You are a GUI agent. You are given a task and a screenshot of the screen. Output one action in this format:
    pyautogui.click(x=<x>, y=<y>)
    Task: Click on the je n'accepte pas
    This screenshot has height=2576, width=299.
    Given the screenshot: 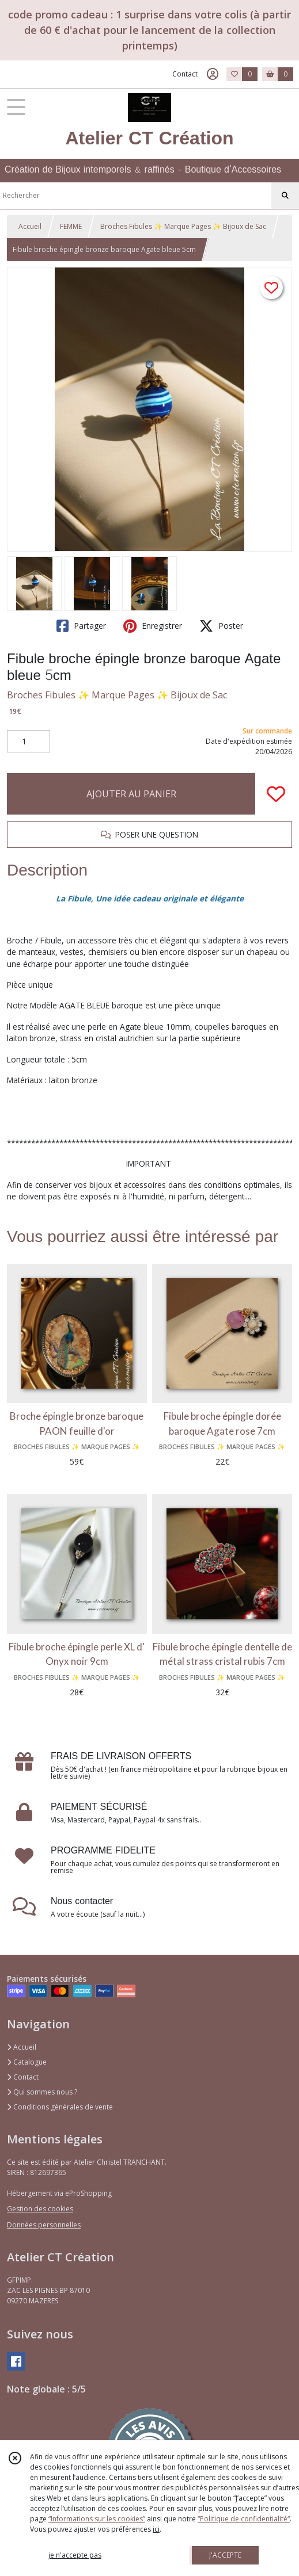 What is the action you would take?
    pyautogui.click(x=74, y=2555)
    